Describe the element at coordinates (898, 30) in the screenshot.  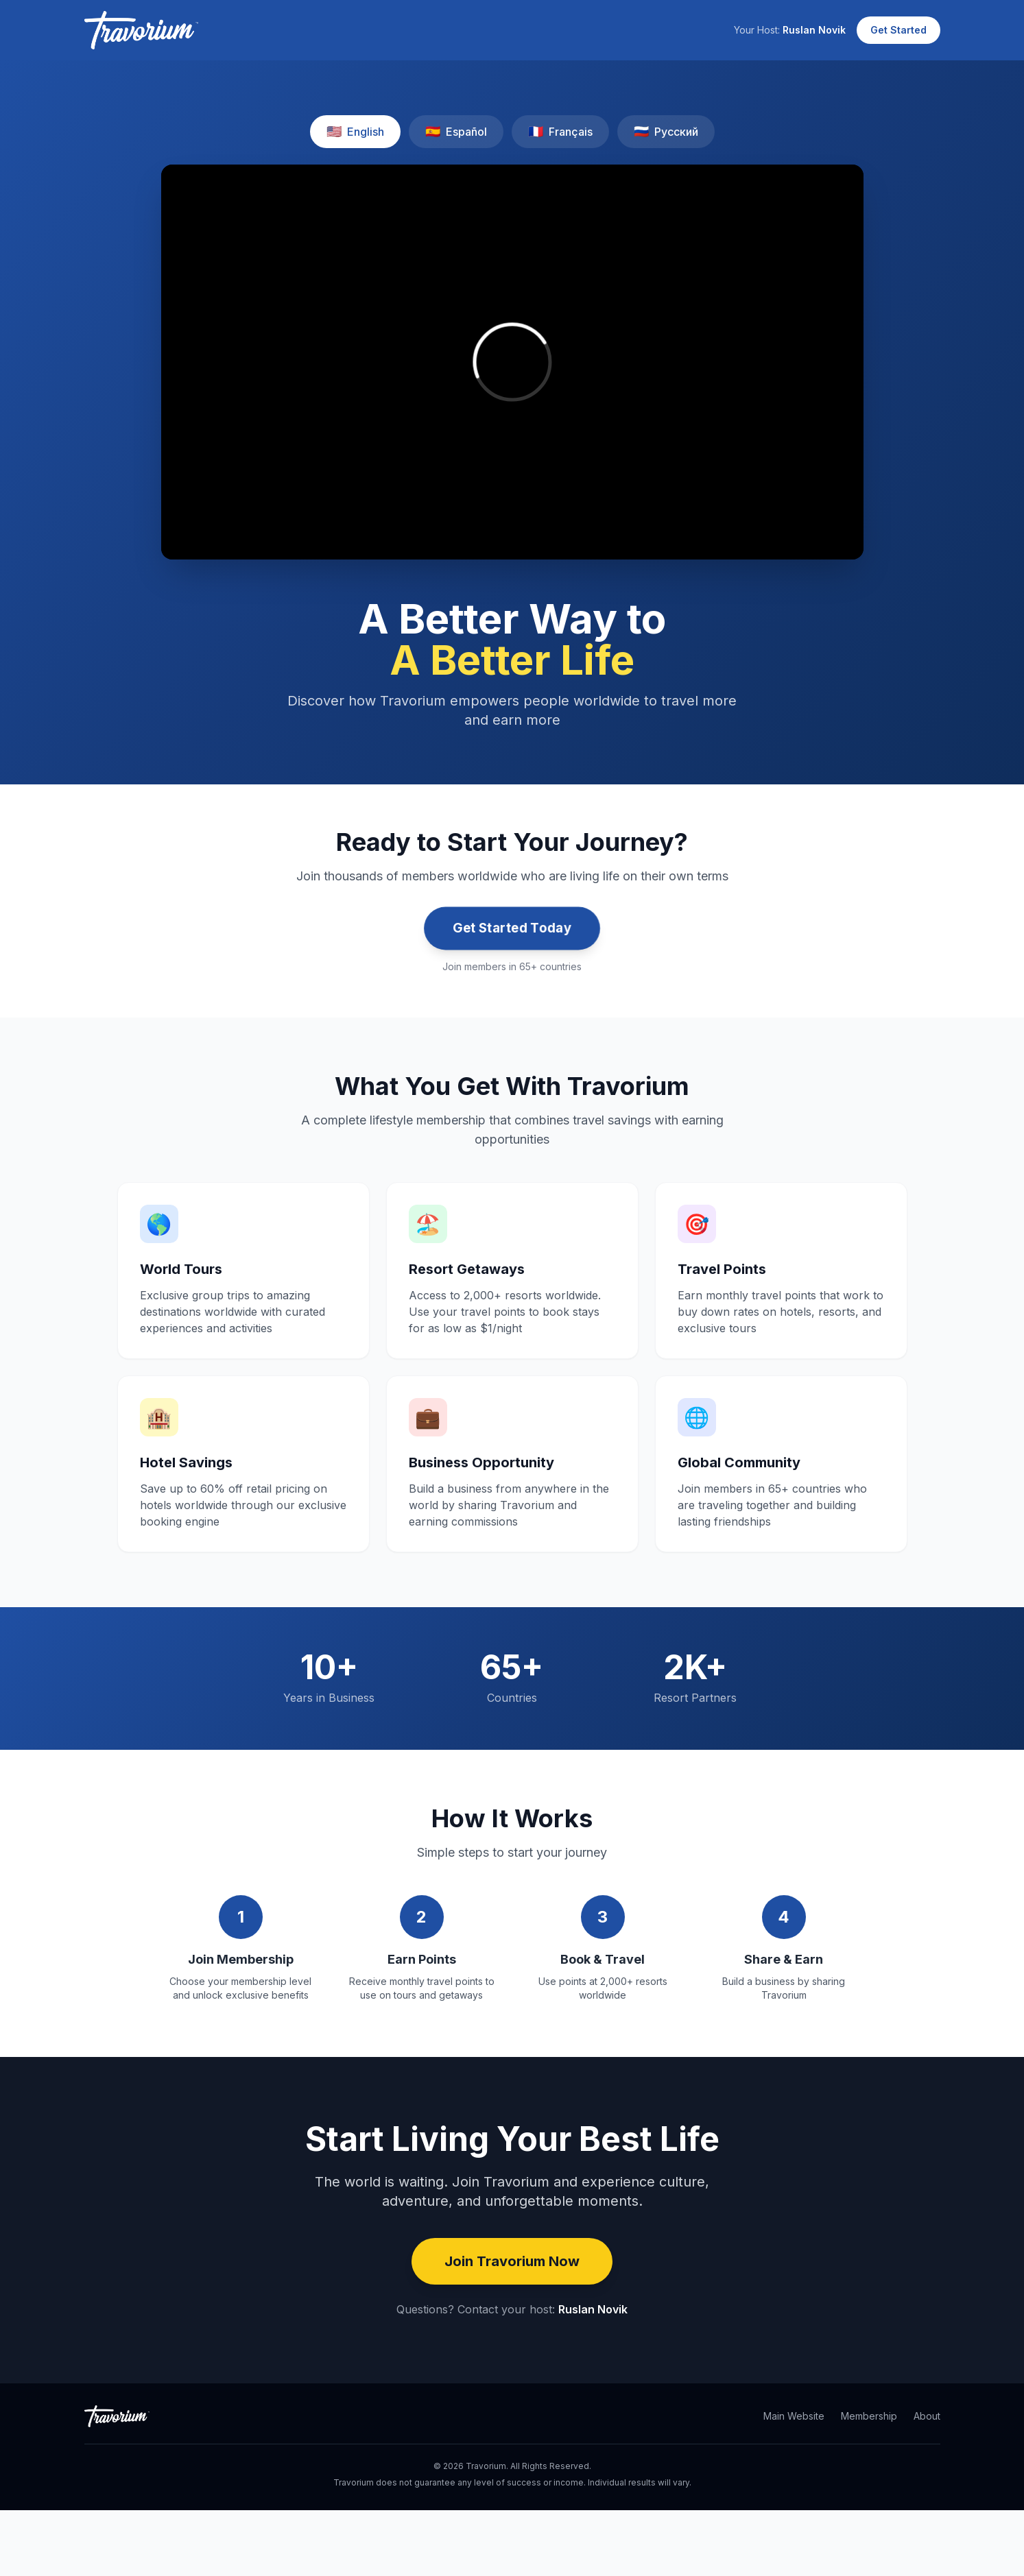
I see `Get Started` at that location.